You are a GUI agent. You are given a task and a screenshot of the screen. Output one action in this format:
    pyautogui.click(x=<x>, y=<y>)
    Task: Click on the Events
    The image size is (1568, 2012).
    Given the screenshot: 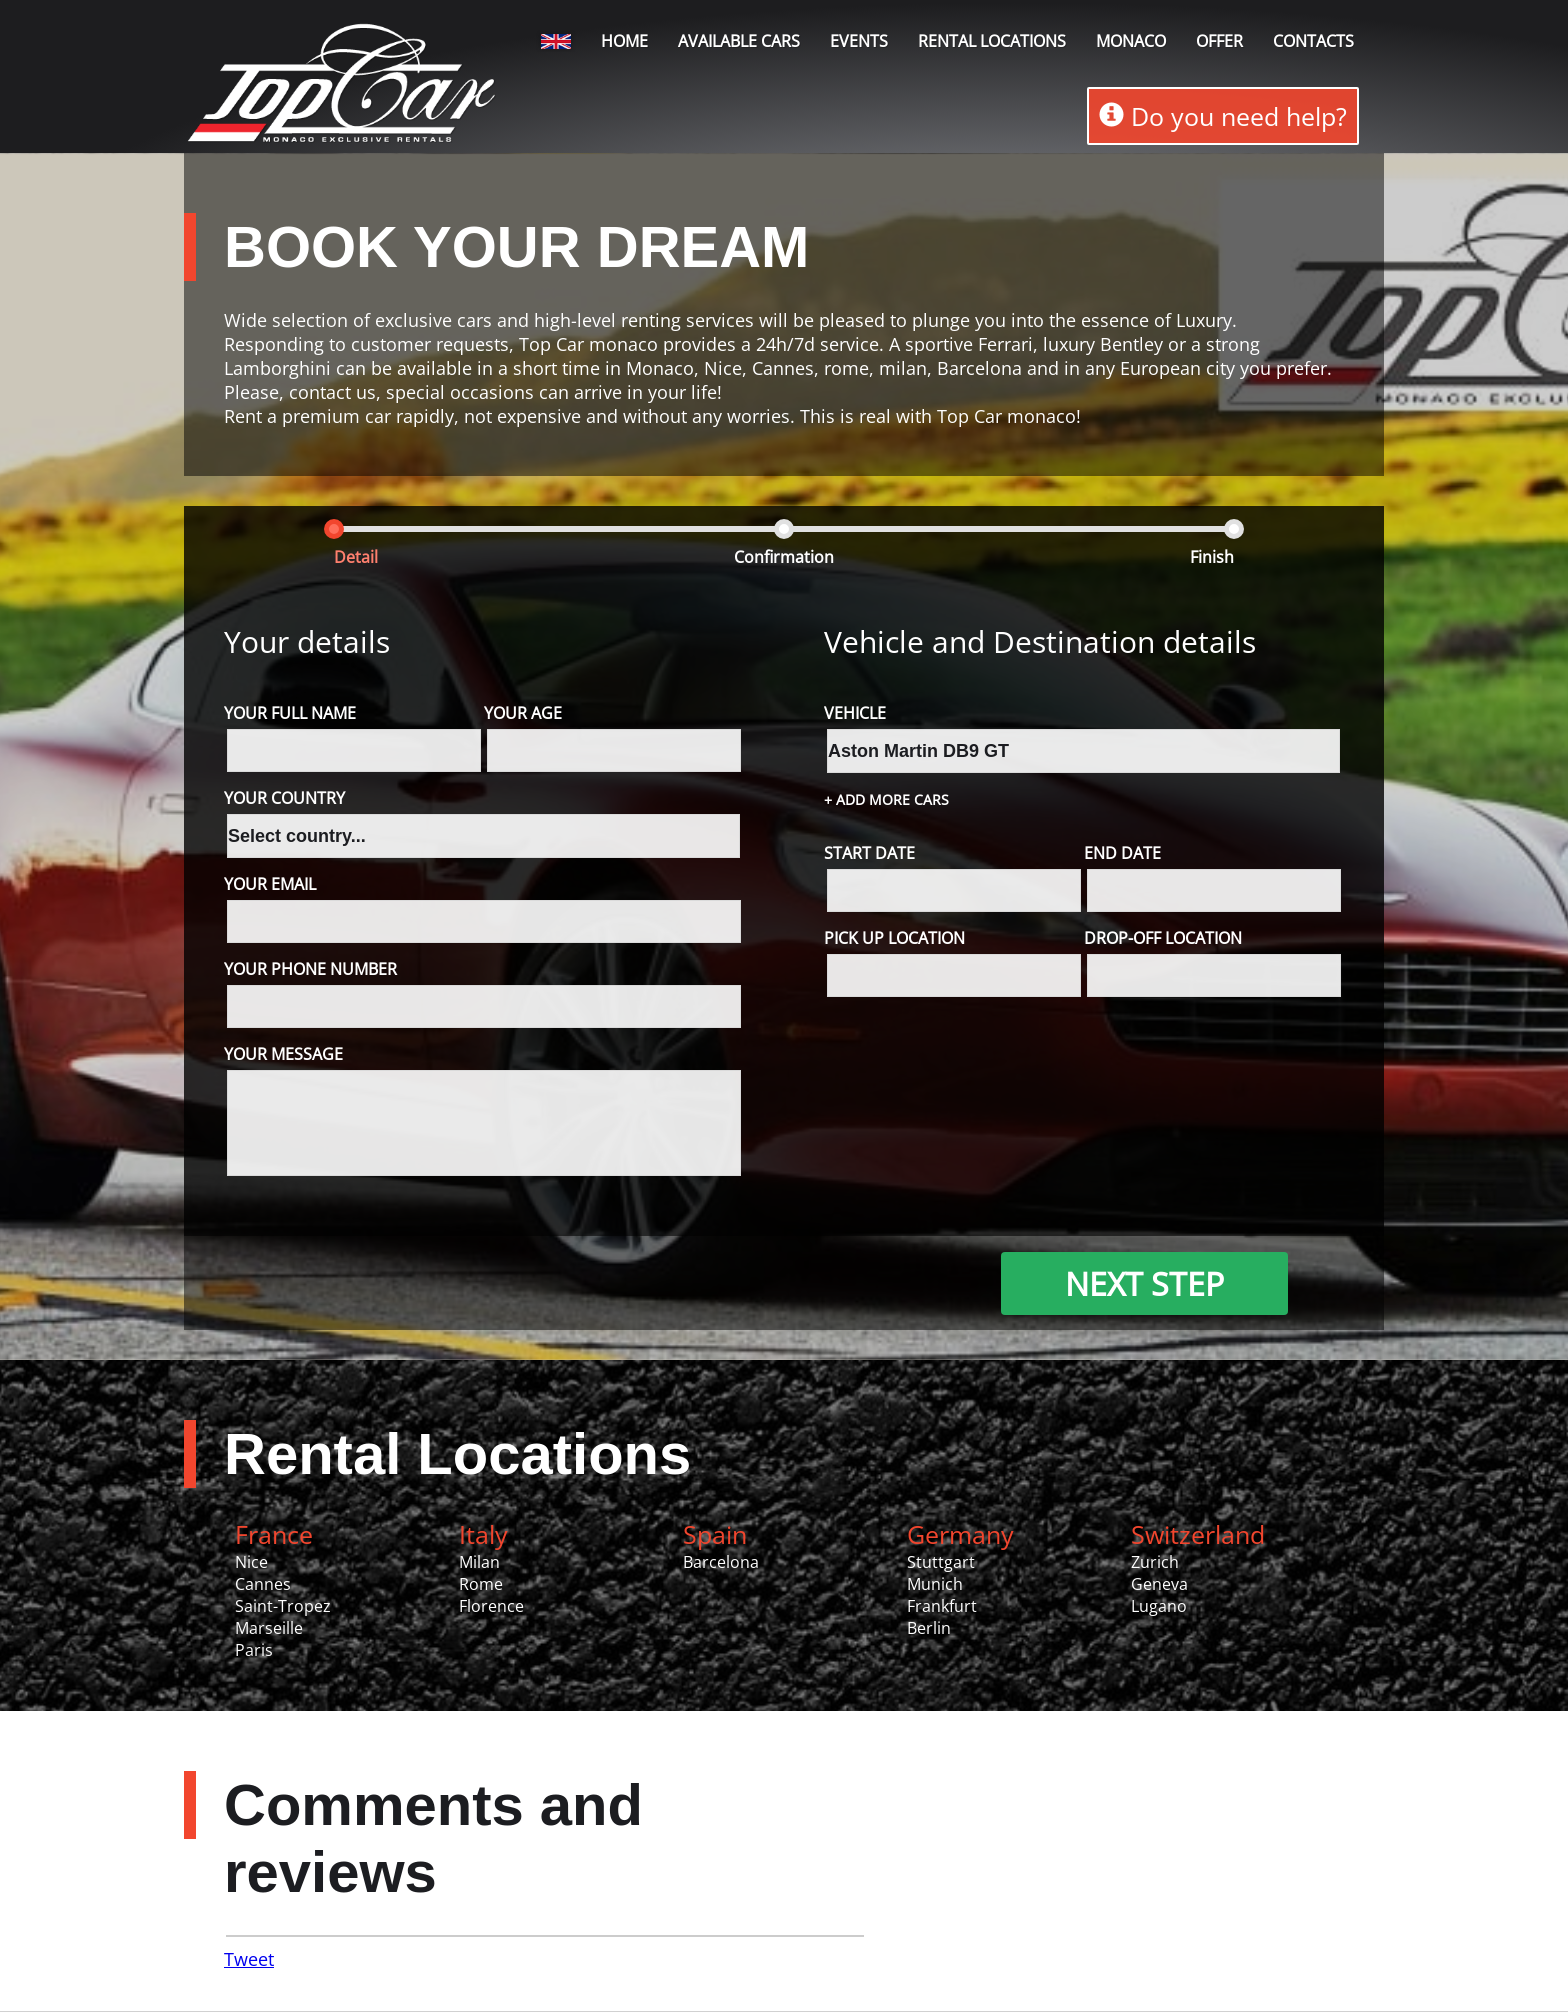 What is the action you would take?
    pyautogui.click(x=859, y=41)
    